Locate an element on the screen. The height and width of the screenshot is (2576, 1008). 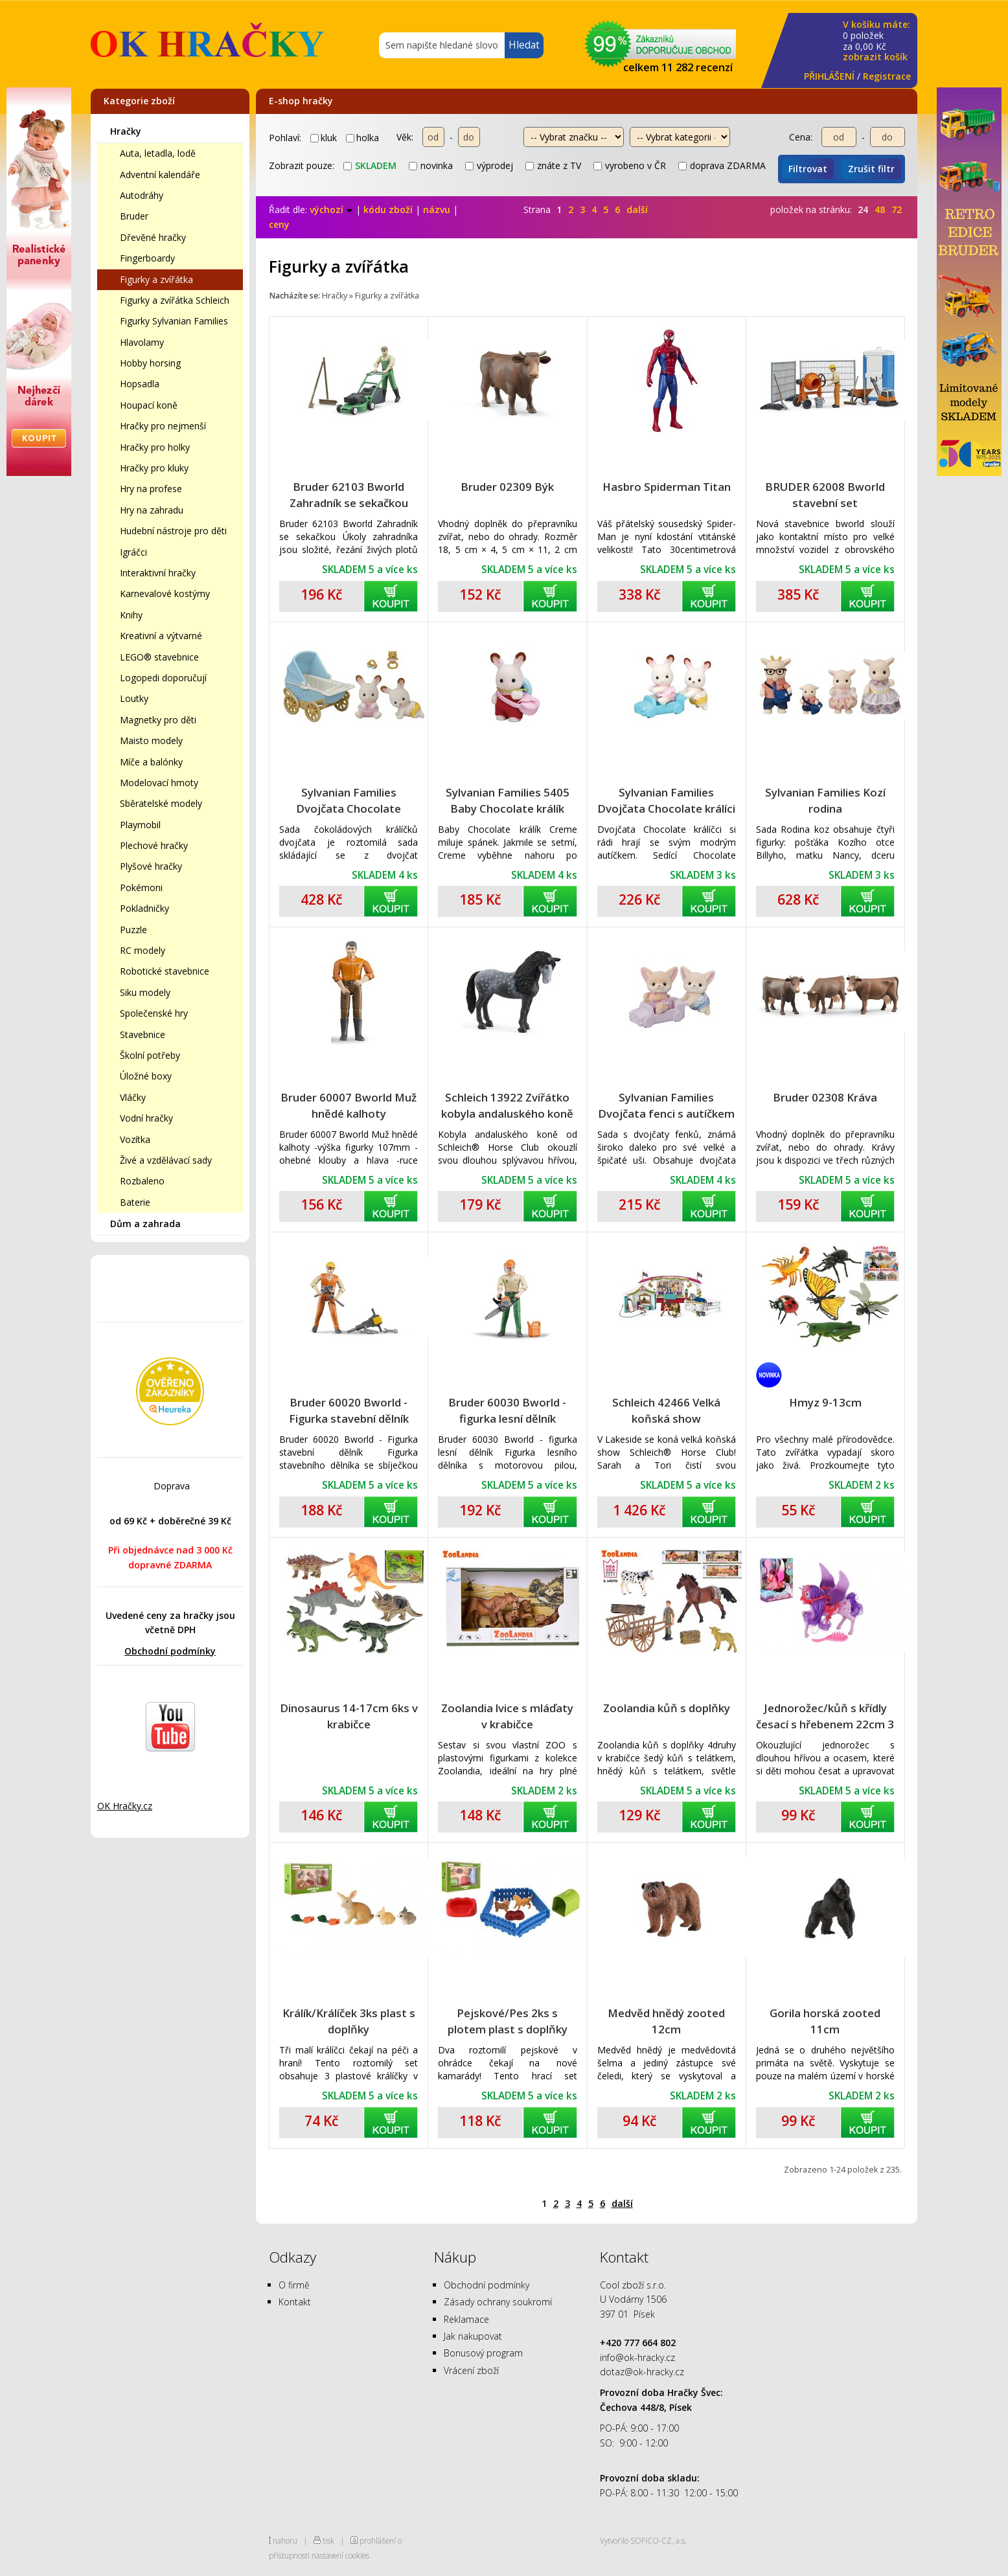
Zoolandia lvice s mláďaty v krabičce is located at coordinates (507, 1716).